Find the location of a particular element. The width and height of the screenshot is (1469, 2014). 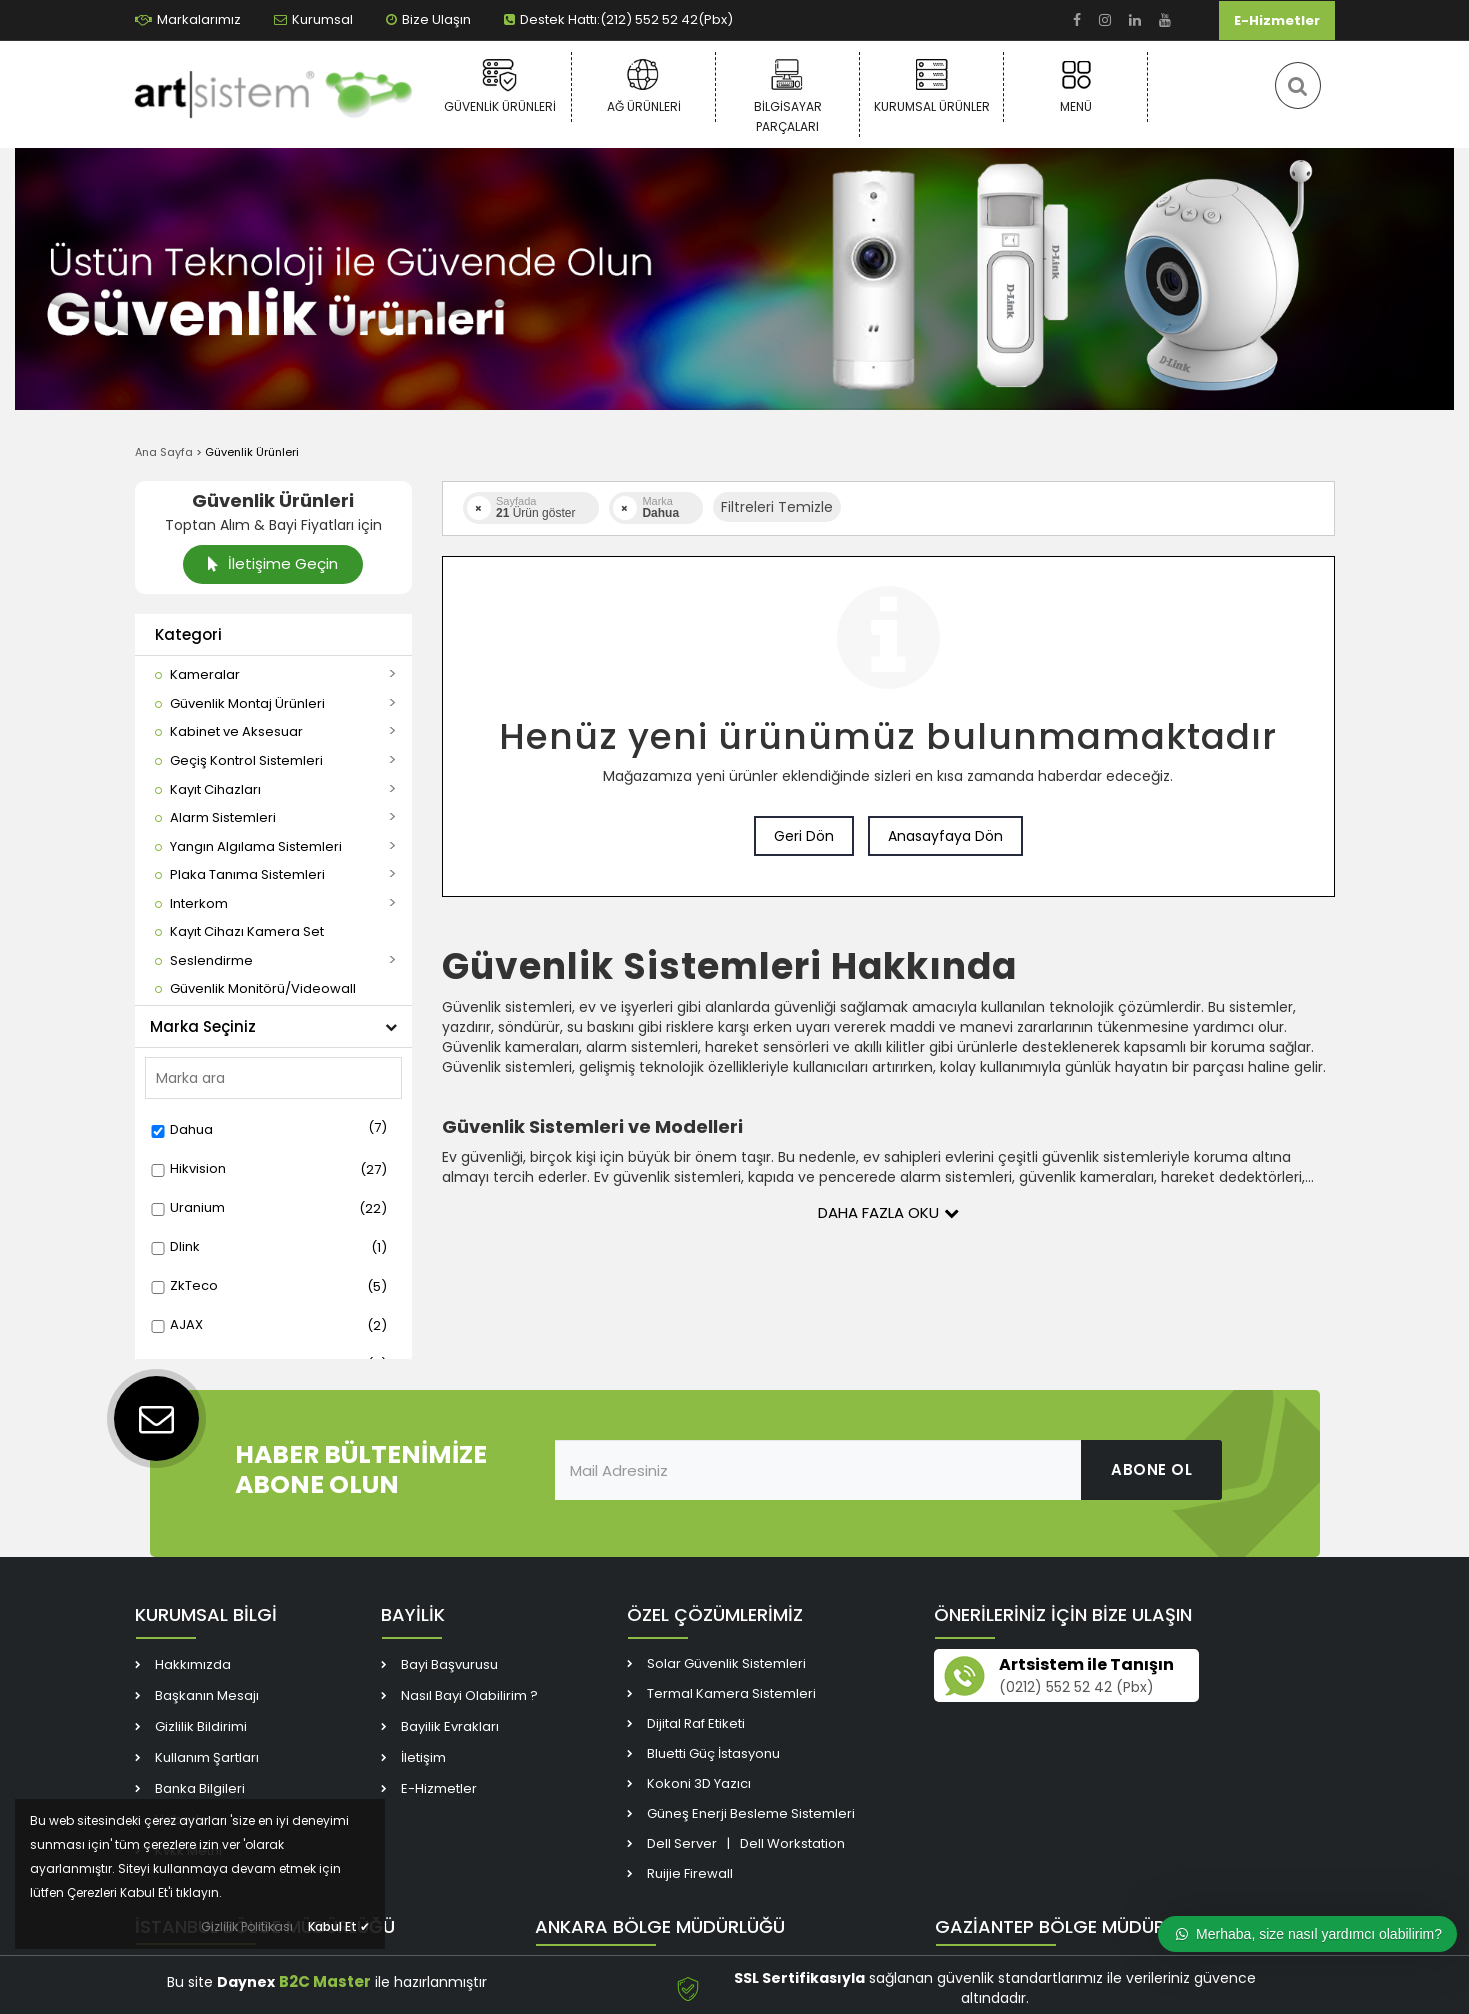

Dijital Raf Etiketi [link] is located at coordinates (696, 1723).